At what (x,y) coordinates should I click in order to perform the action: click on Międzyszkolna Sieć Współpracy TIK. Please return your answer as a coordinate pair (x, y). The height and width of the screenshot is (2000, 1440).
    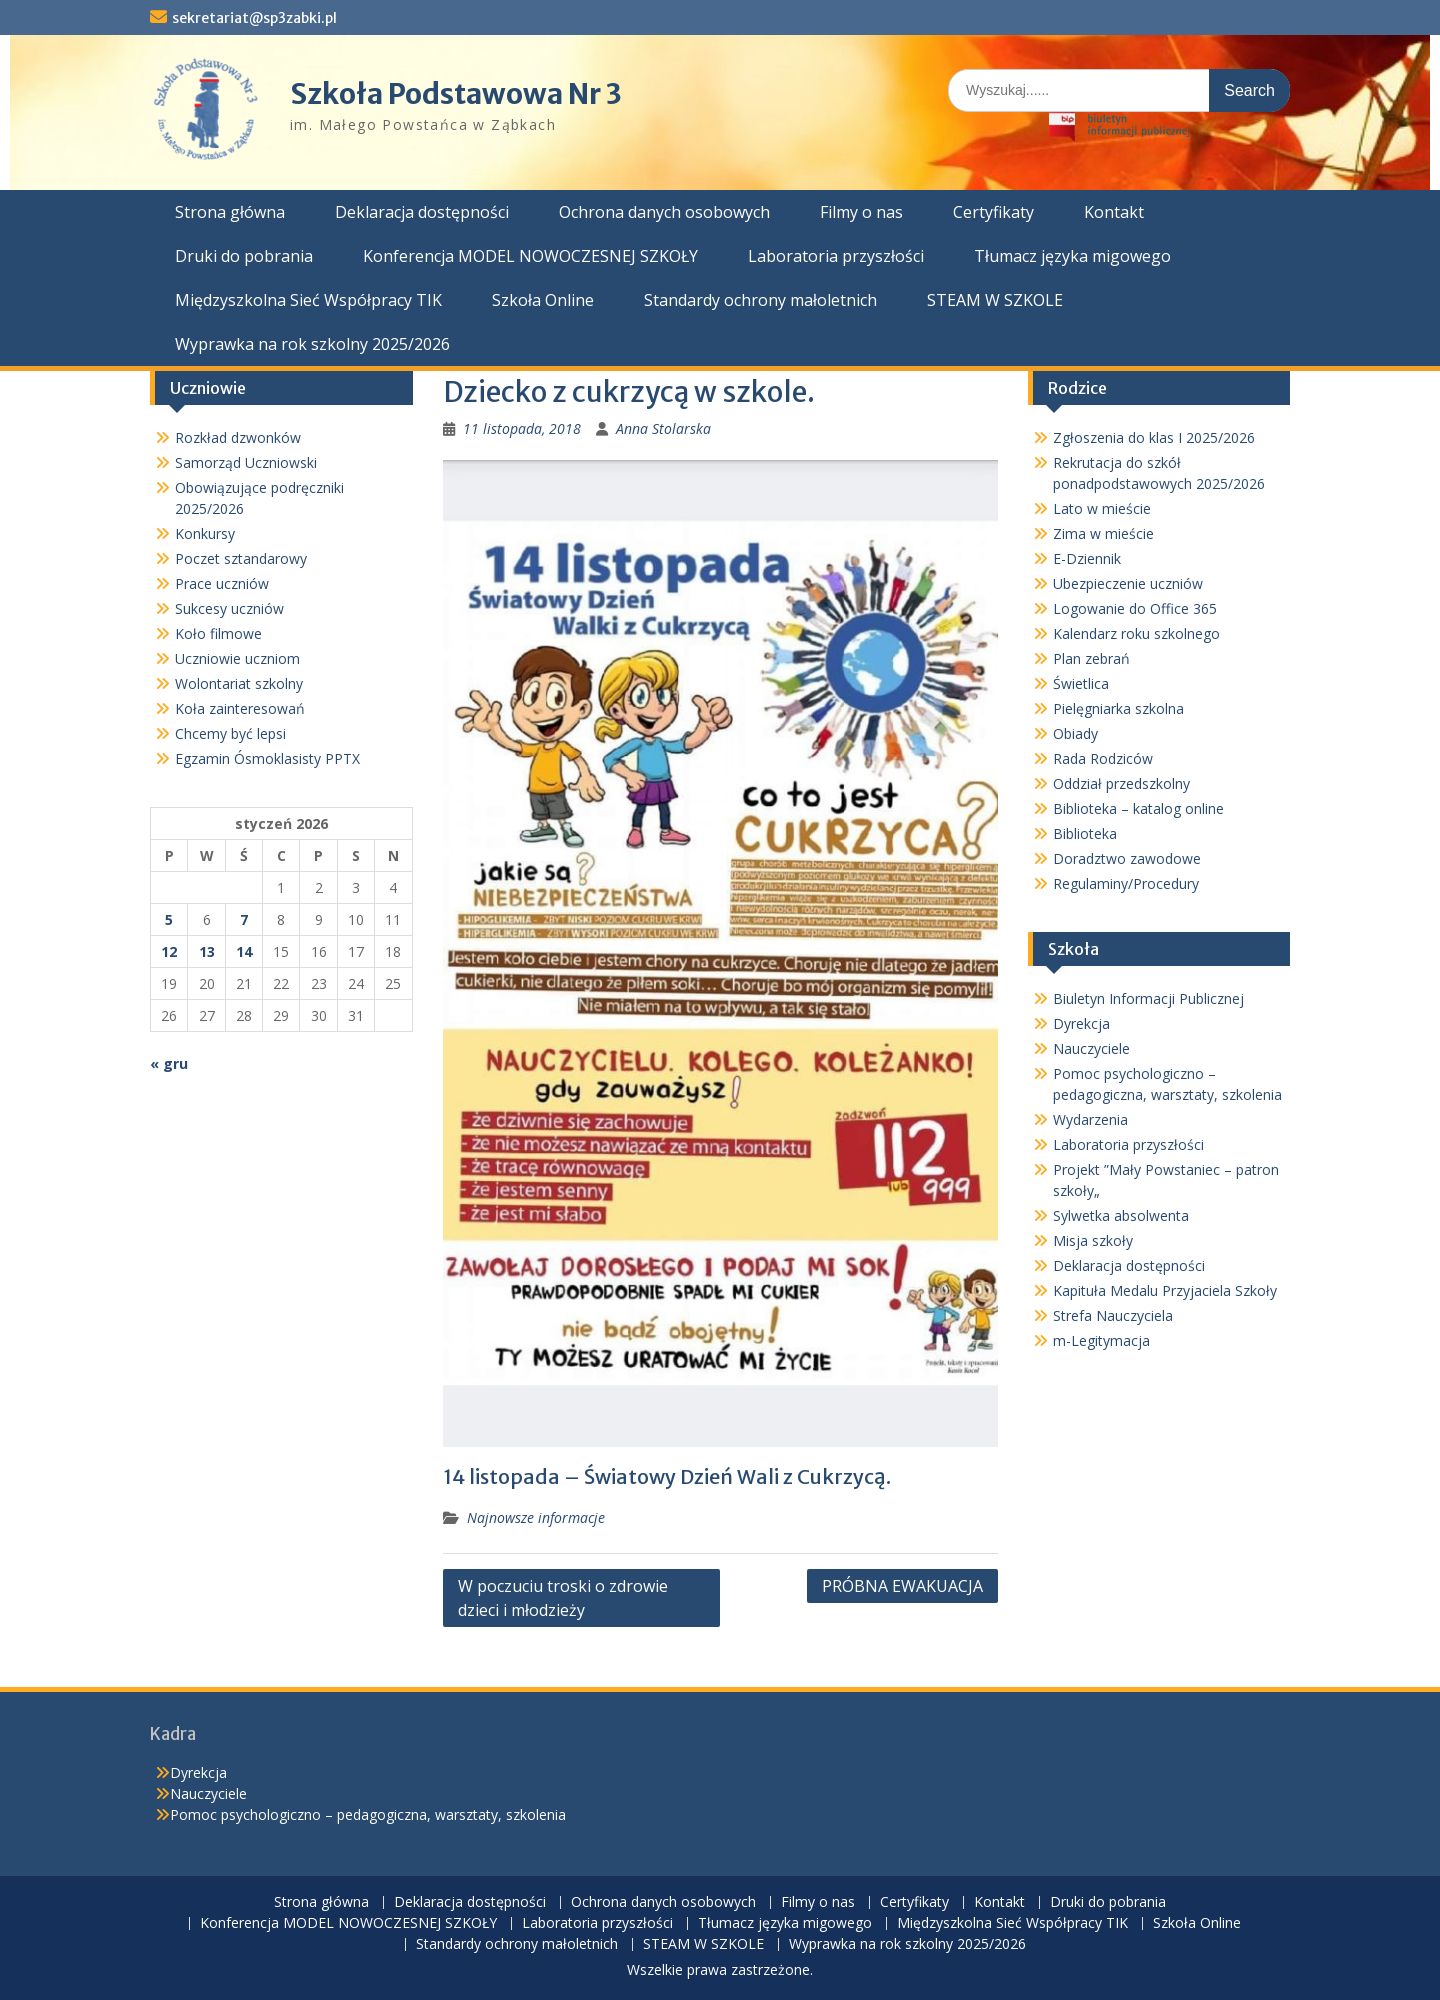
    Looking at the image, I should click on (308, 300).